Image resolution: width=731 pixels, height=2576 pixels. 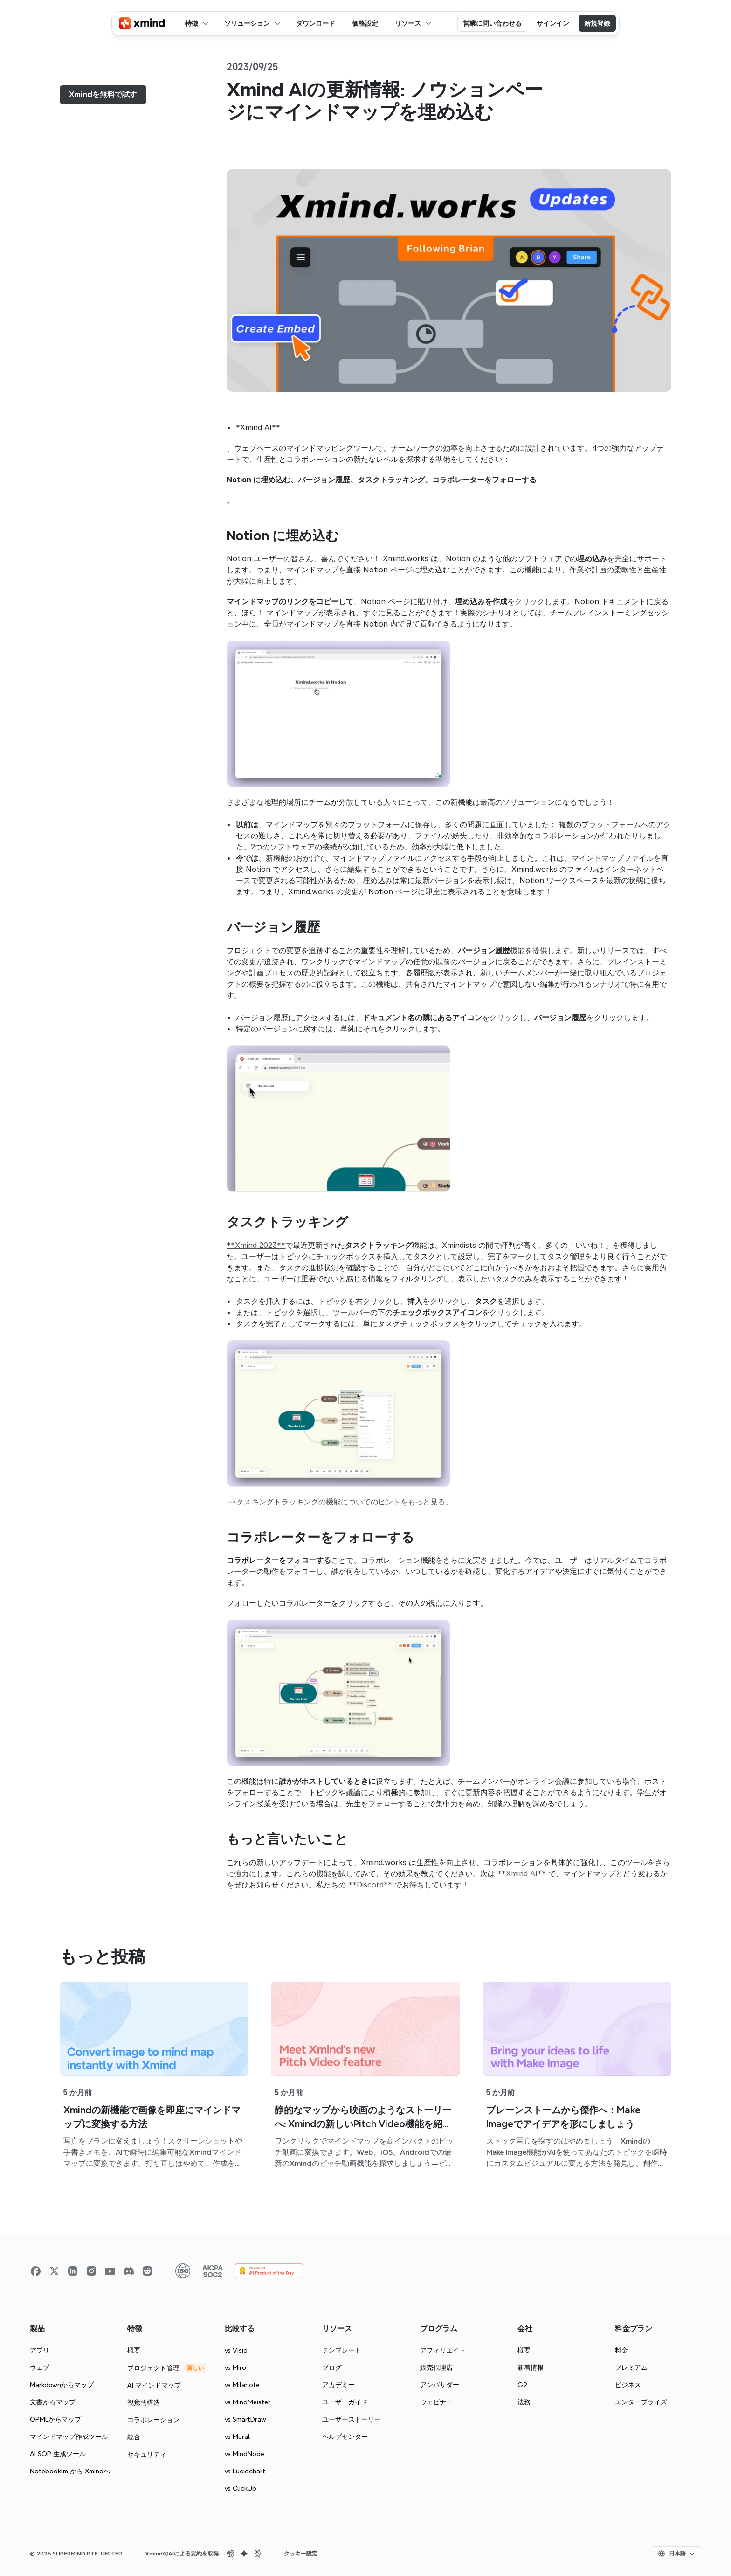 What do you see at coordinates (146, 2454) in the screenshot?
I see `セキュリティ` at bounding box center [146, 2454].